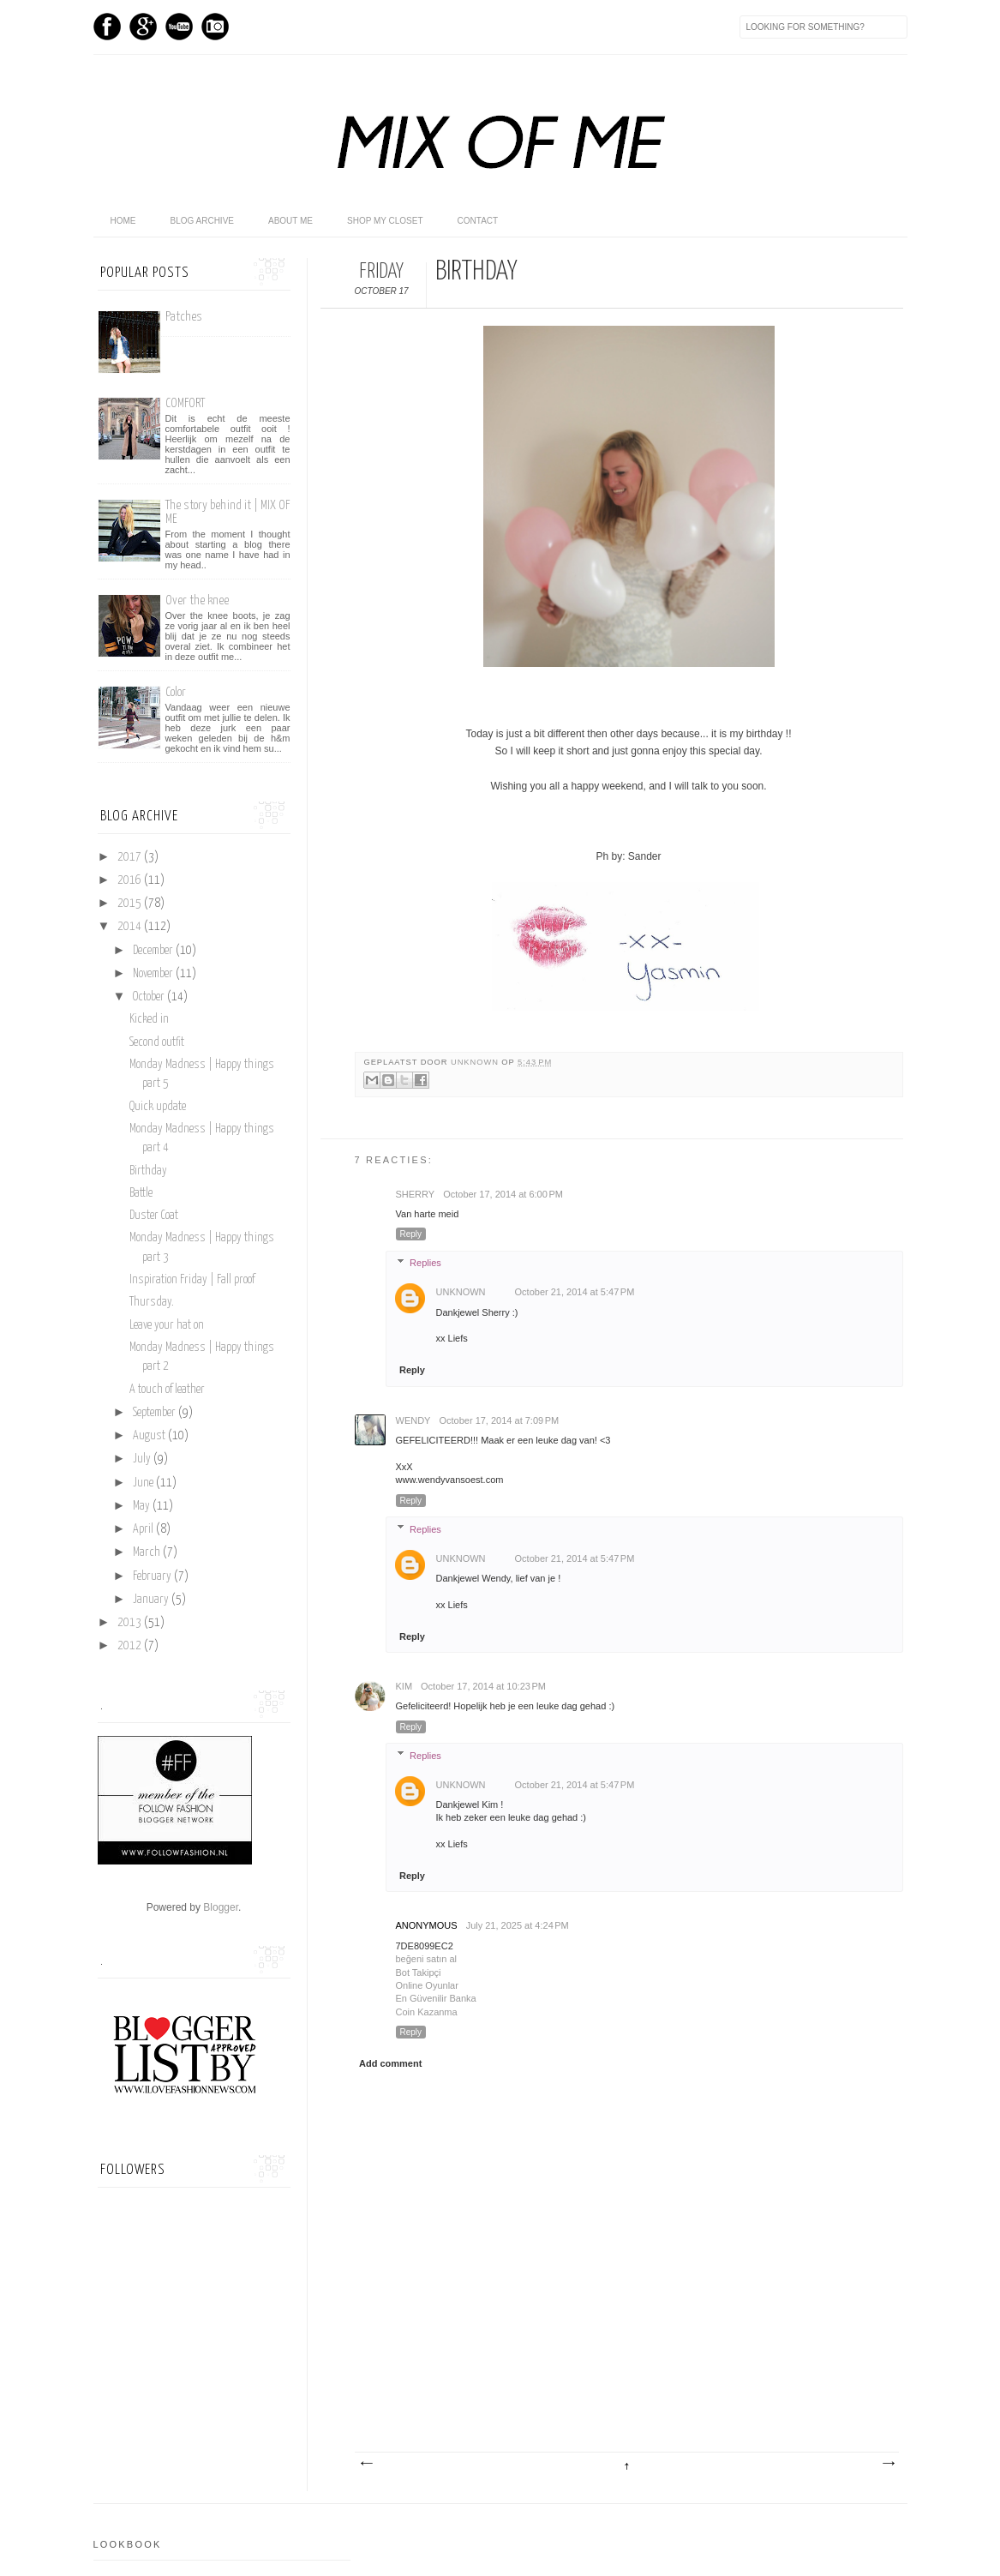 This screenshot has height=2576, width=1000. Describe the element at coordinates (107, 26) in the screenshot. I see `Facebook` at that location.